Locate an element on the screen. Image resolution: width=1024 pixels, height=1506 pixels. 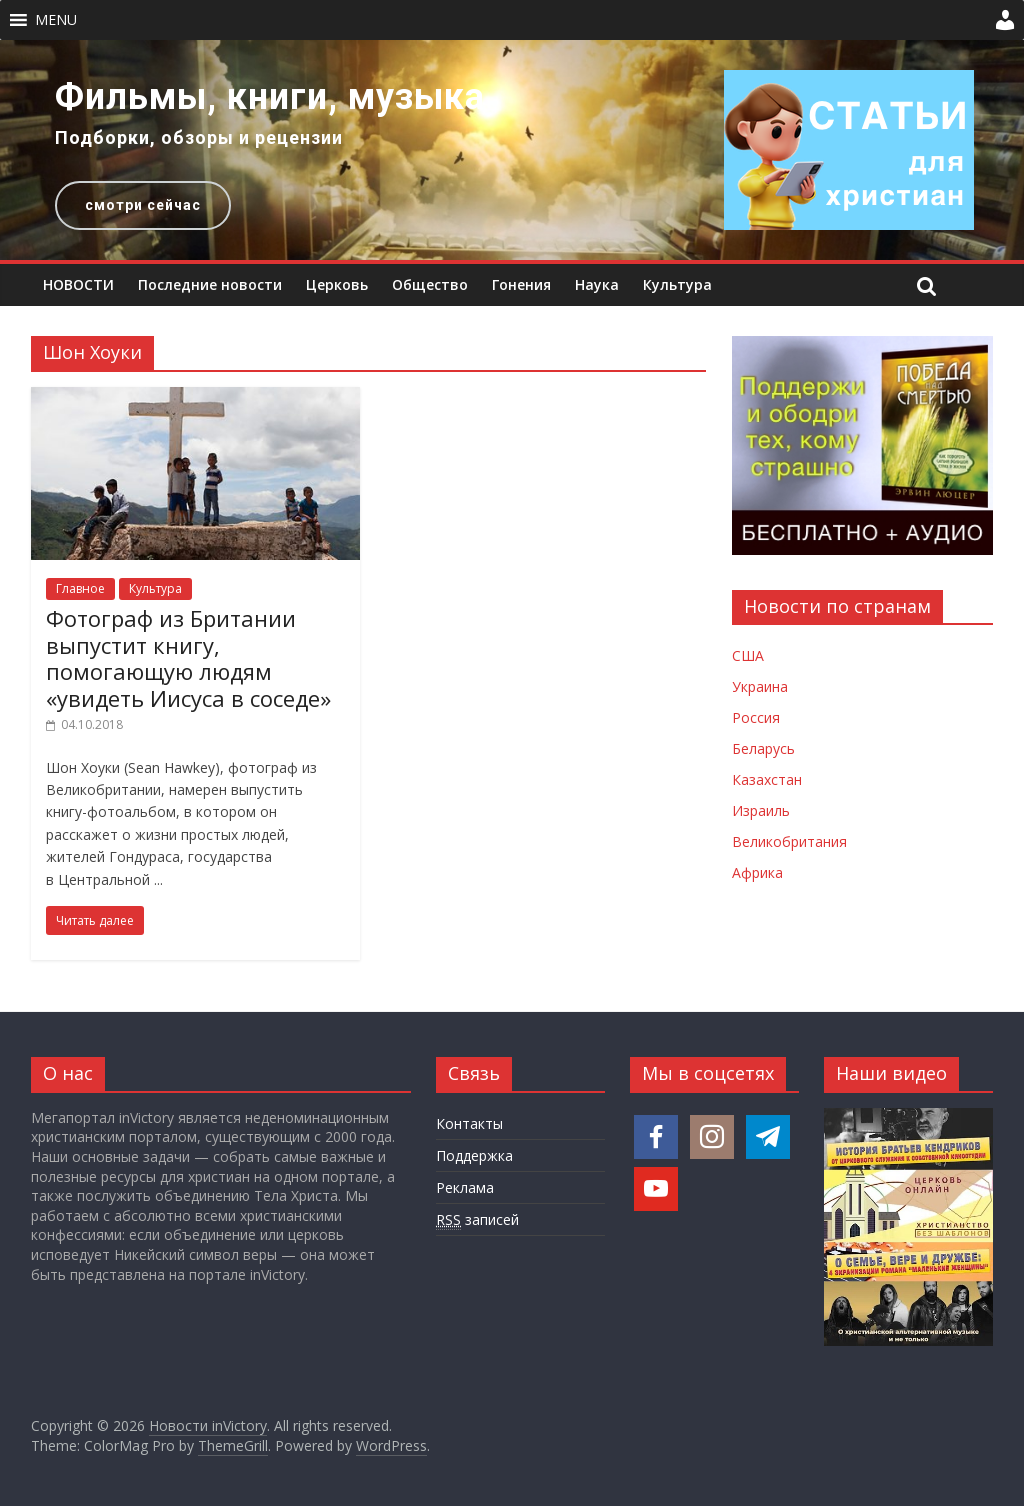
Украина [Новости Украины] is located at coordinates (760, 686).